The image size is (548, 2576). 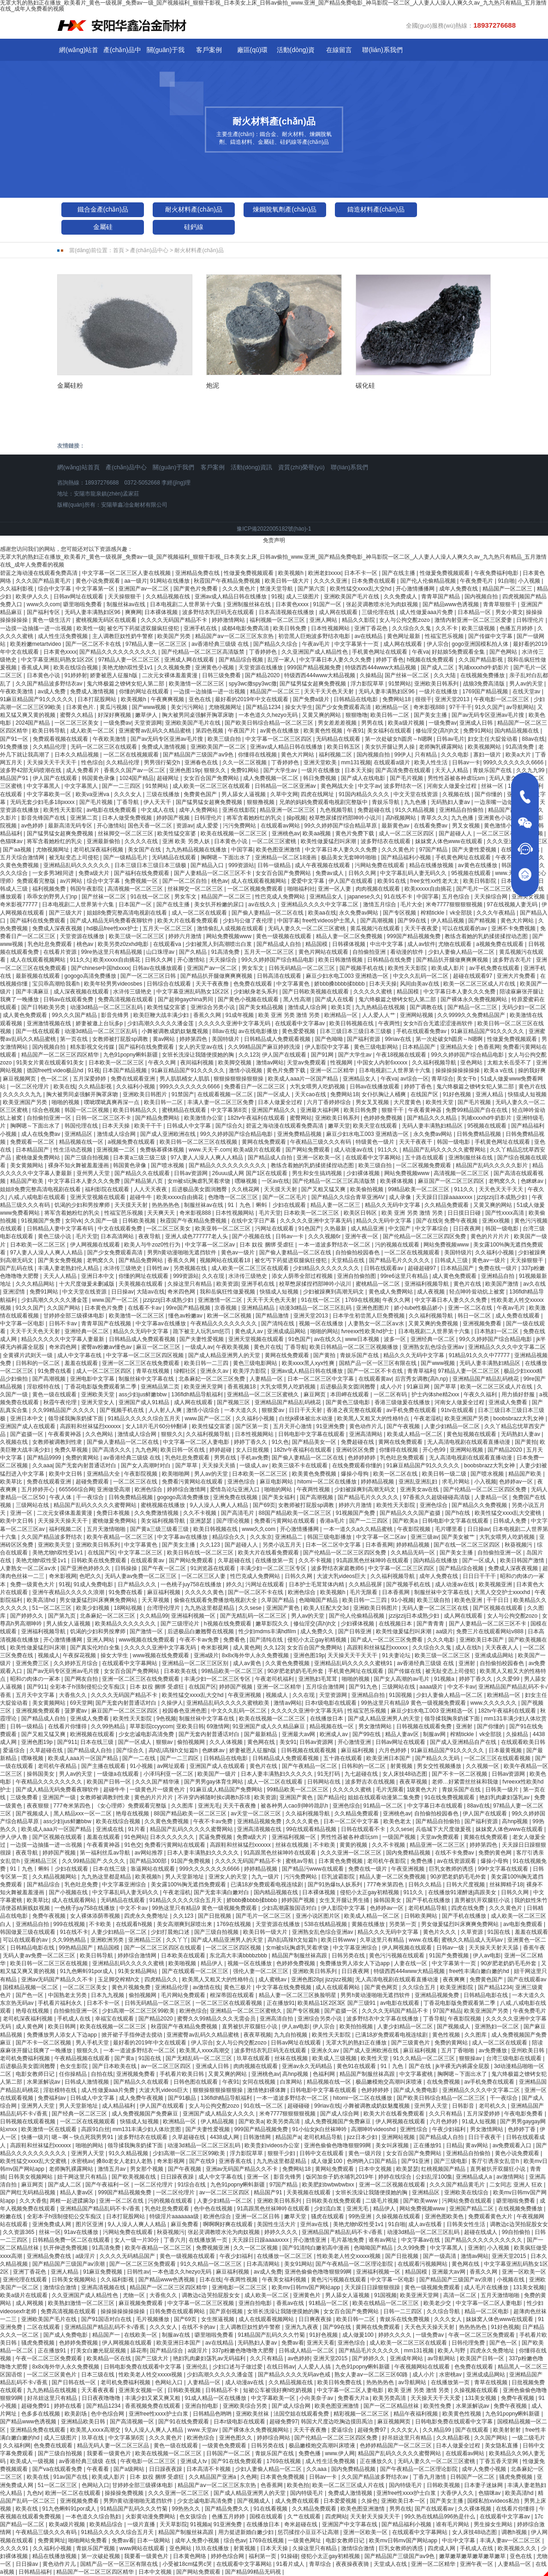 I want to click on 黄网站免费观看, so click(x=335, y=2169).